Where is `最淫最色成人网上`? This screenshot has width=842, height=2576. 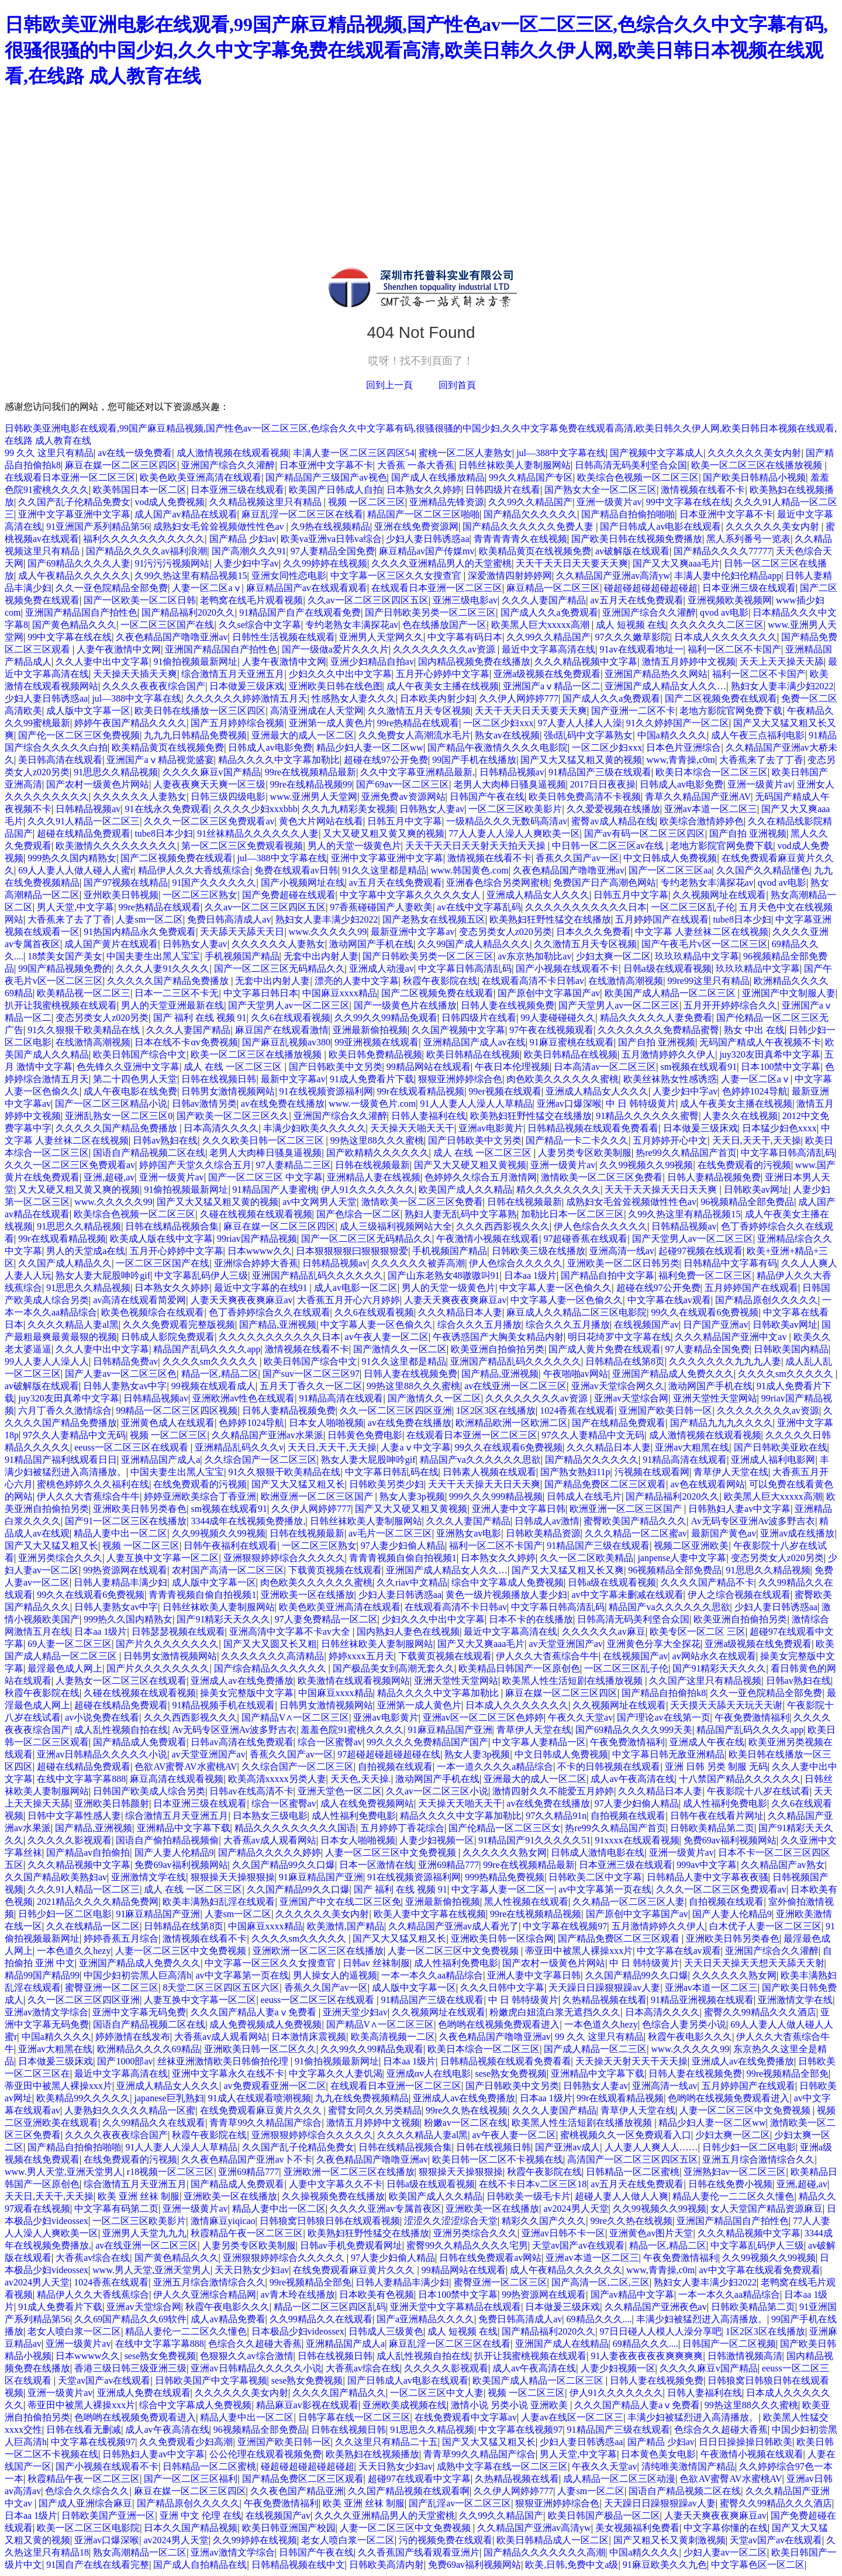 最淫最色成人网上 is located at coordinates (64, 1668).